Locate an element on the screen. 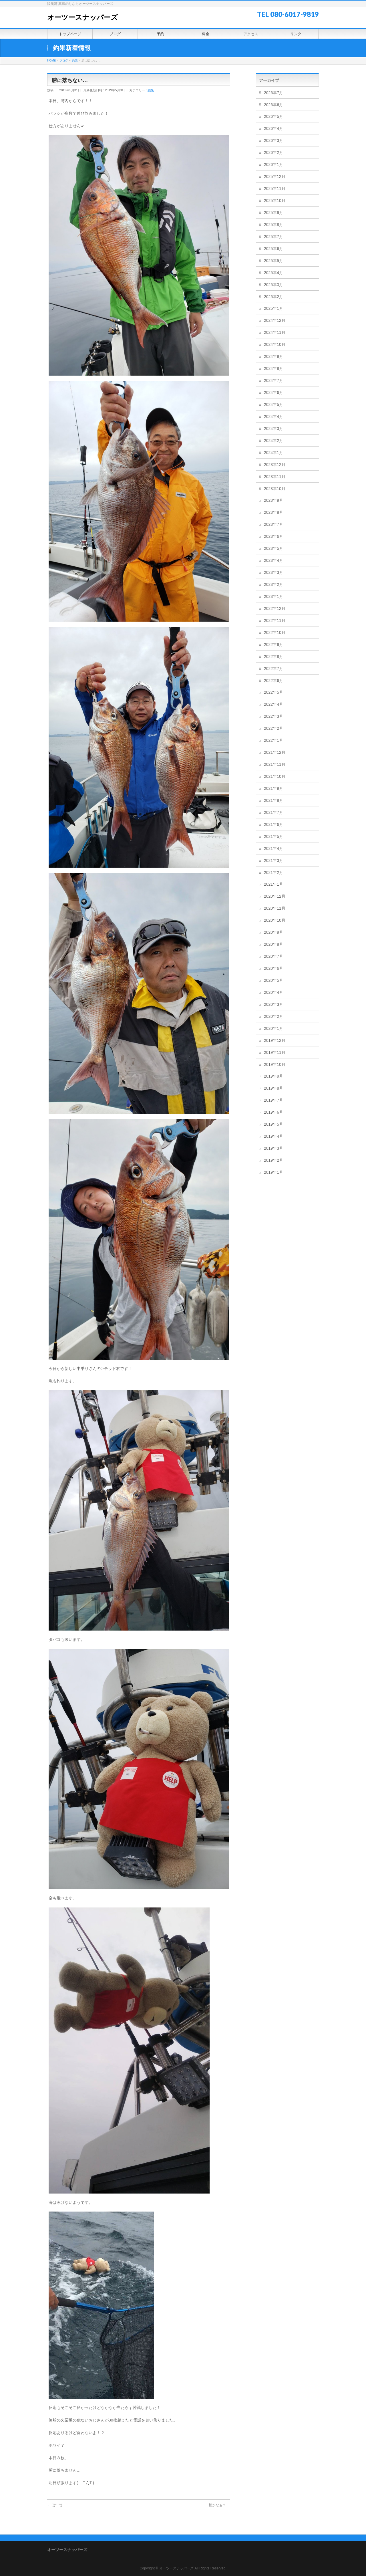 This screenshot has width=366, height=2576. 2021年4月 is located at coordinates (273, 848).